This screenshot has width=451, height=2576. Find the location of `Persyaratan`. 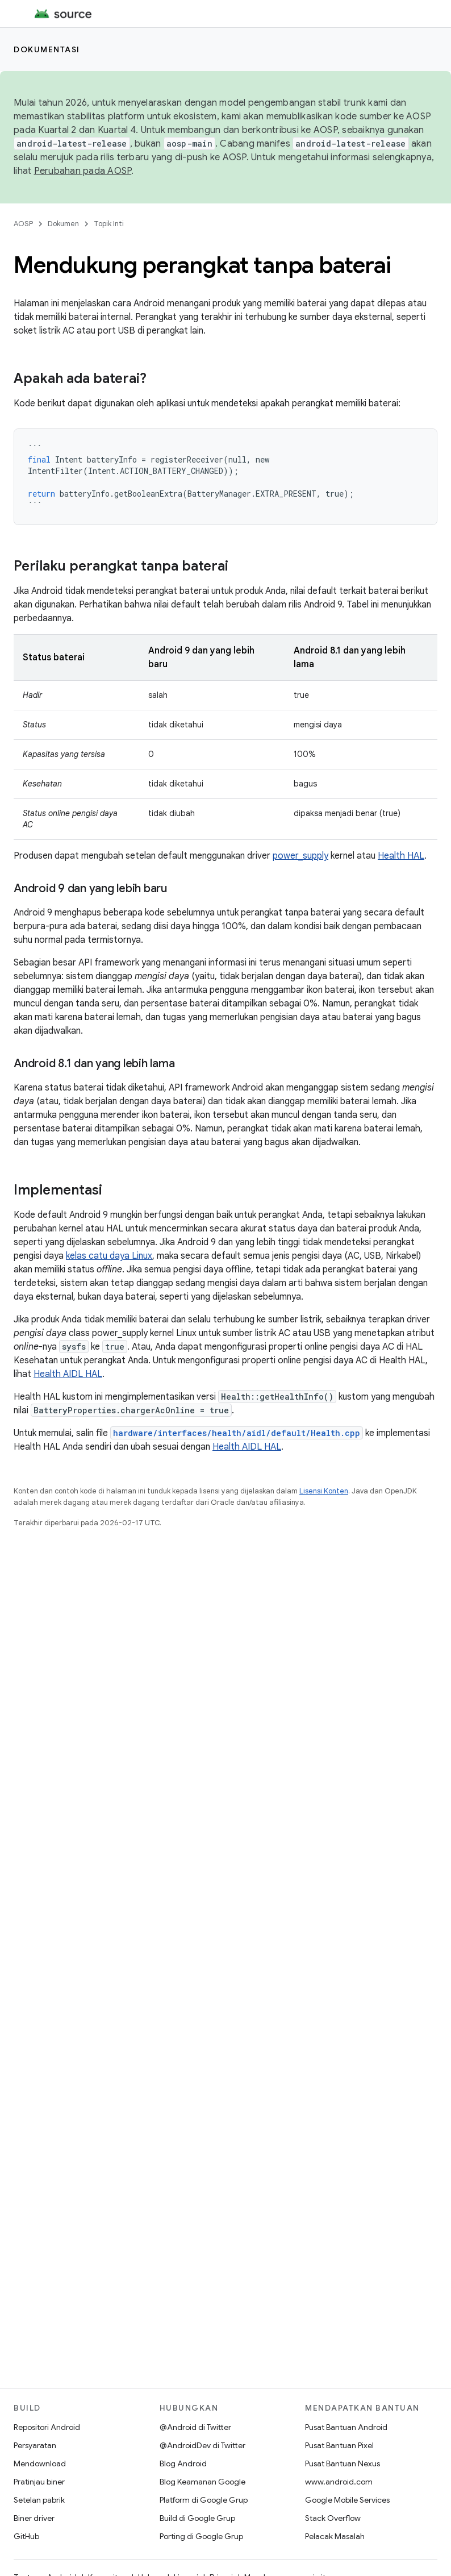

Persyaratan is located at coordinates (35, 2445).